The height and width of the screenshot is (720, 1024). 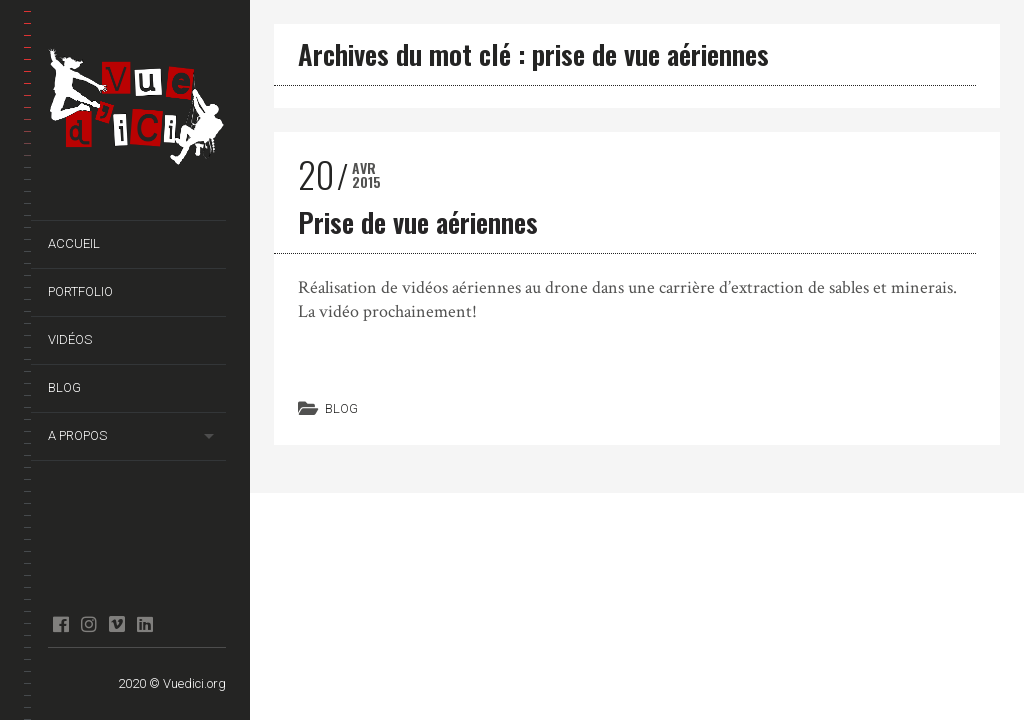 I want to click on Vimeo, so click(x=116, y=624).